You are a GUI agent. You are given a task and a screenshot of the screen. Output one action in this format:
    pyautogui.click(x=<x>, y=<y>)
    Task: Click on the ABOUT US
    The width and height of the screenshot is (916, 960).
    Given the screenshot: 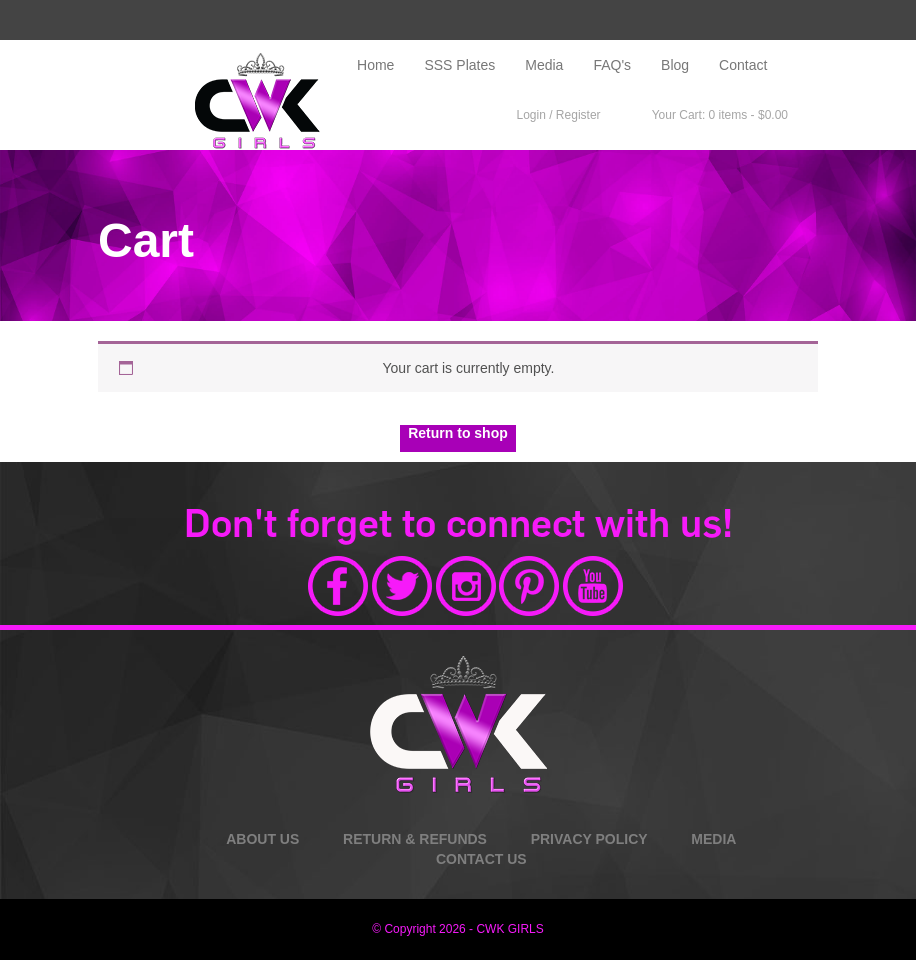 What is the action you would take?
    pyautogui.click(x=262, y=839)
    